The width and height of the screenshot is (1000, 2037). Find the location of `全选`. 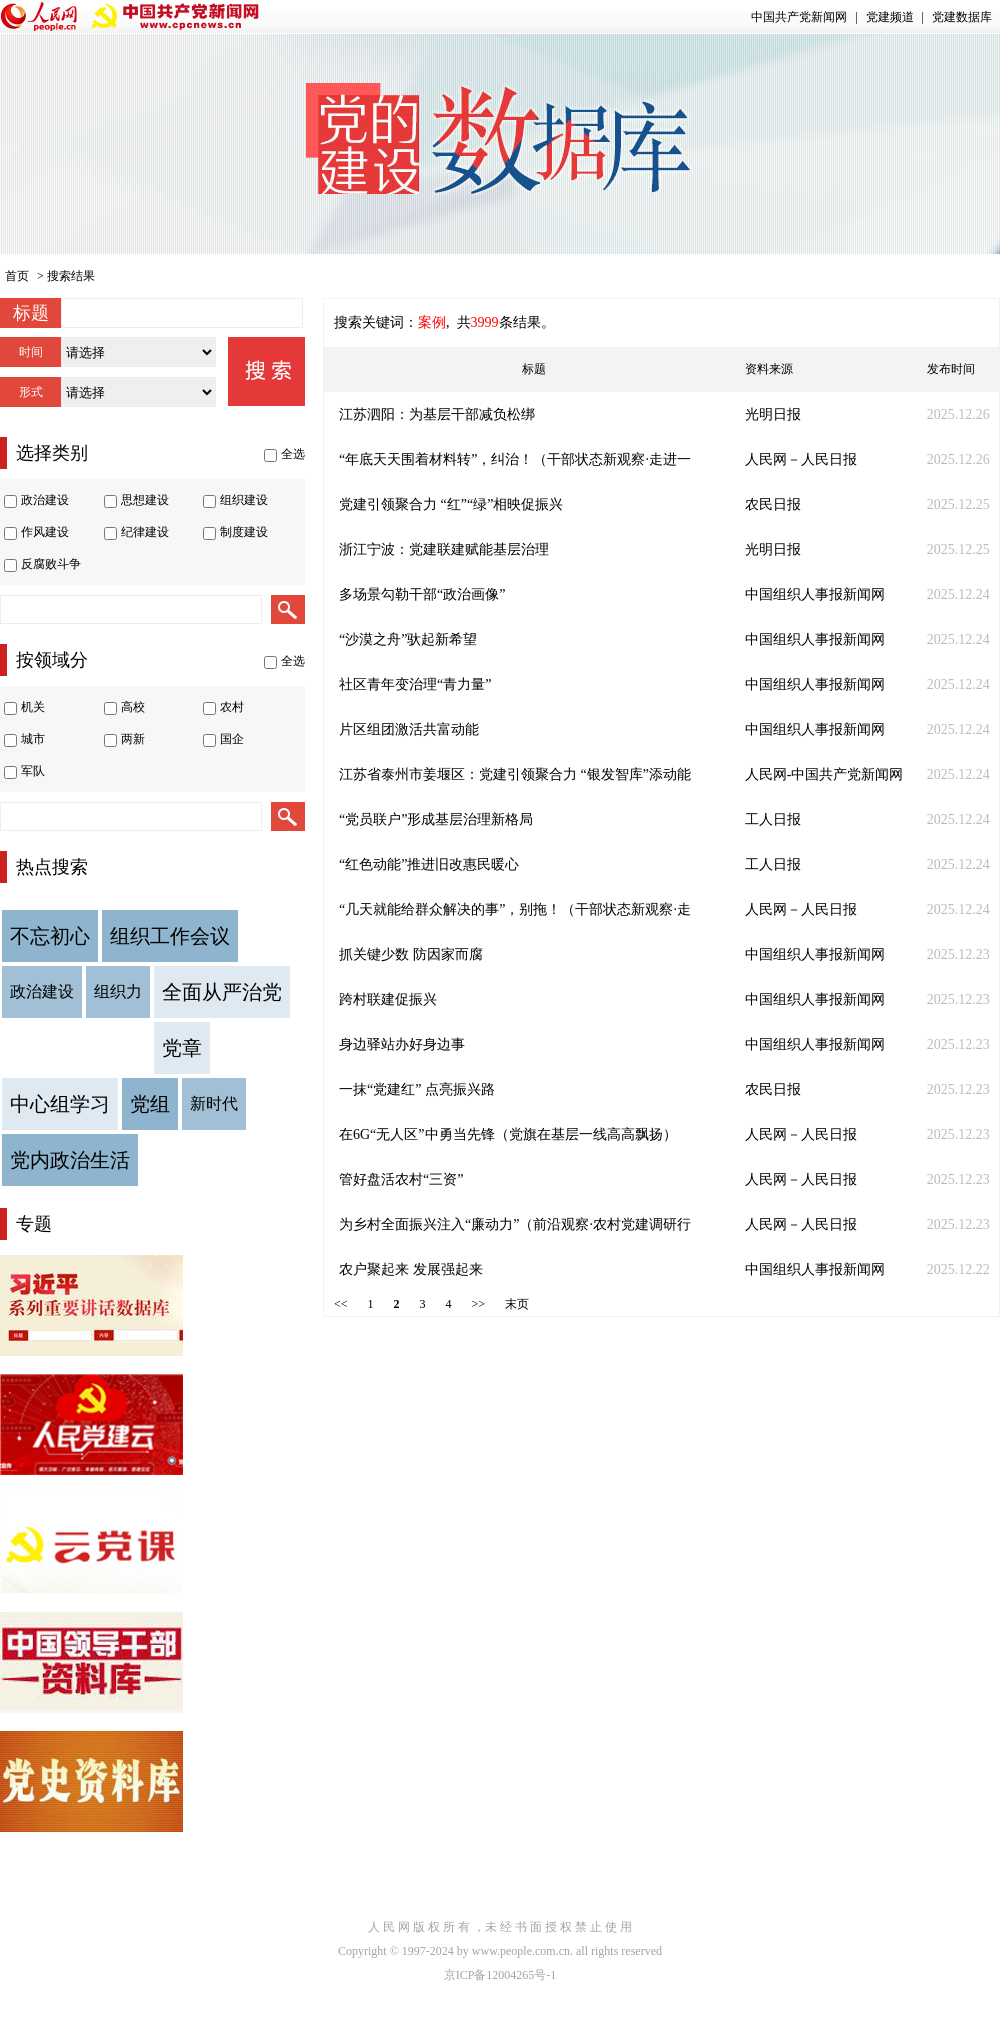

全选 is located at coordinates (293, 454).